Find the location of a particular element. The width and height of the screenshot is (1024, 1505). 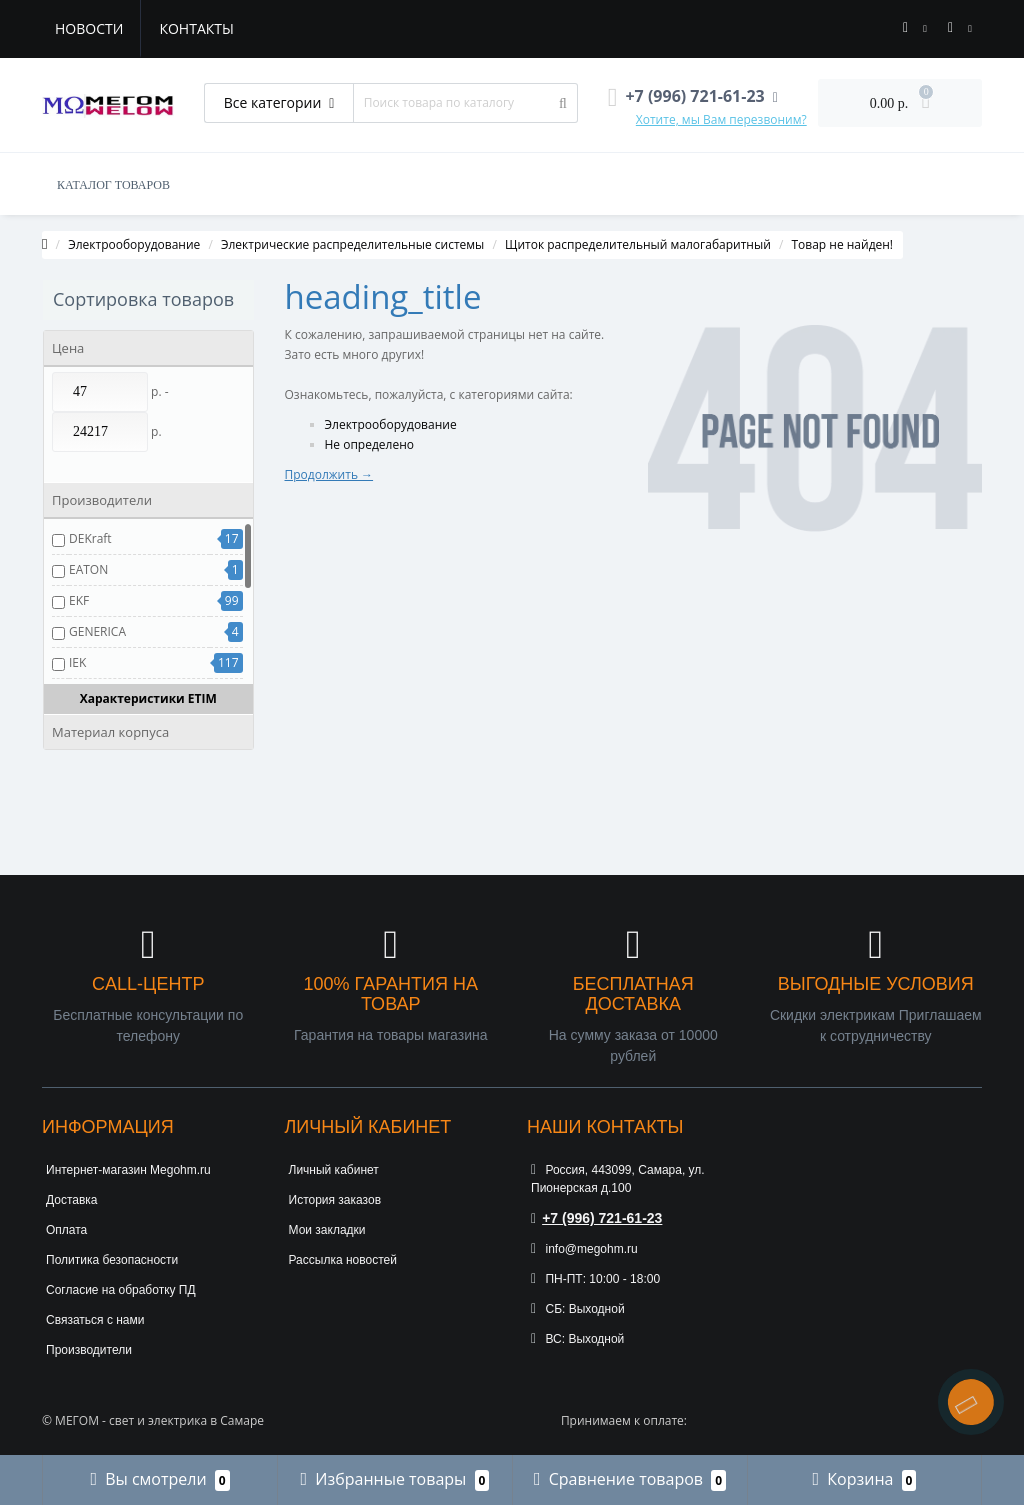

Щиток распределительный малогабаритный is located at coordinates (638, 244).